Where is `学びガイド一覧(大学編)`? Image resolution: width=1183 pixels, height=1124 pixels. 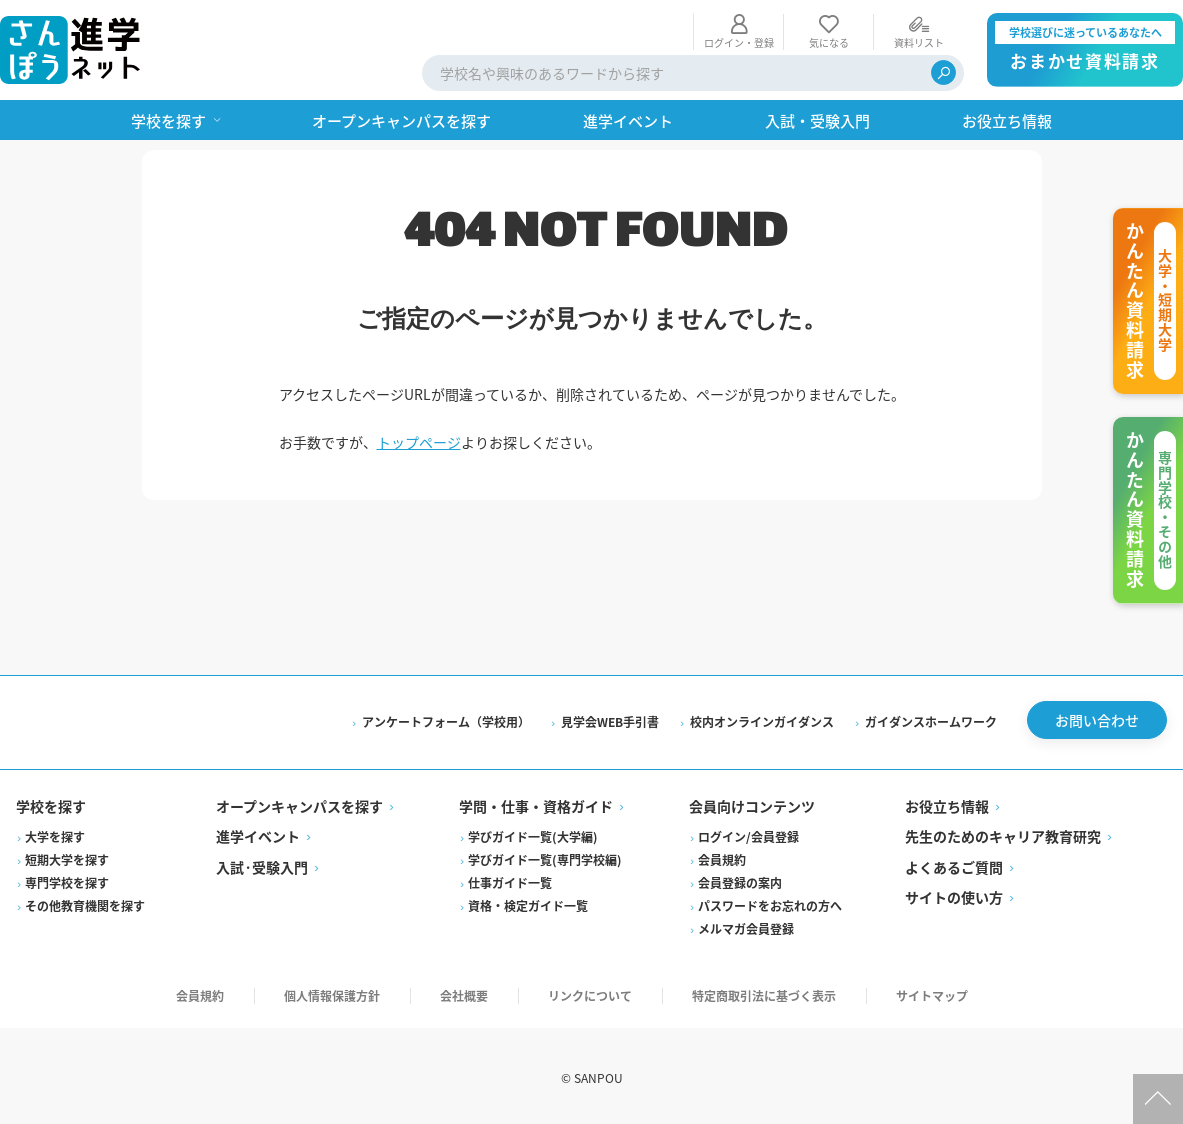
学びガイド一覧(大学編) is located at coordinates (533, 836).